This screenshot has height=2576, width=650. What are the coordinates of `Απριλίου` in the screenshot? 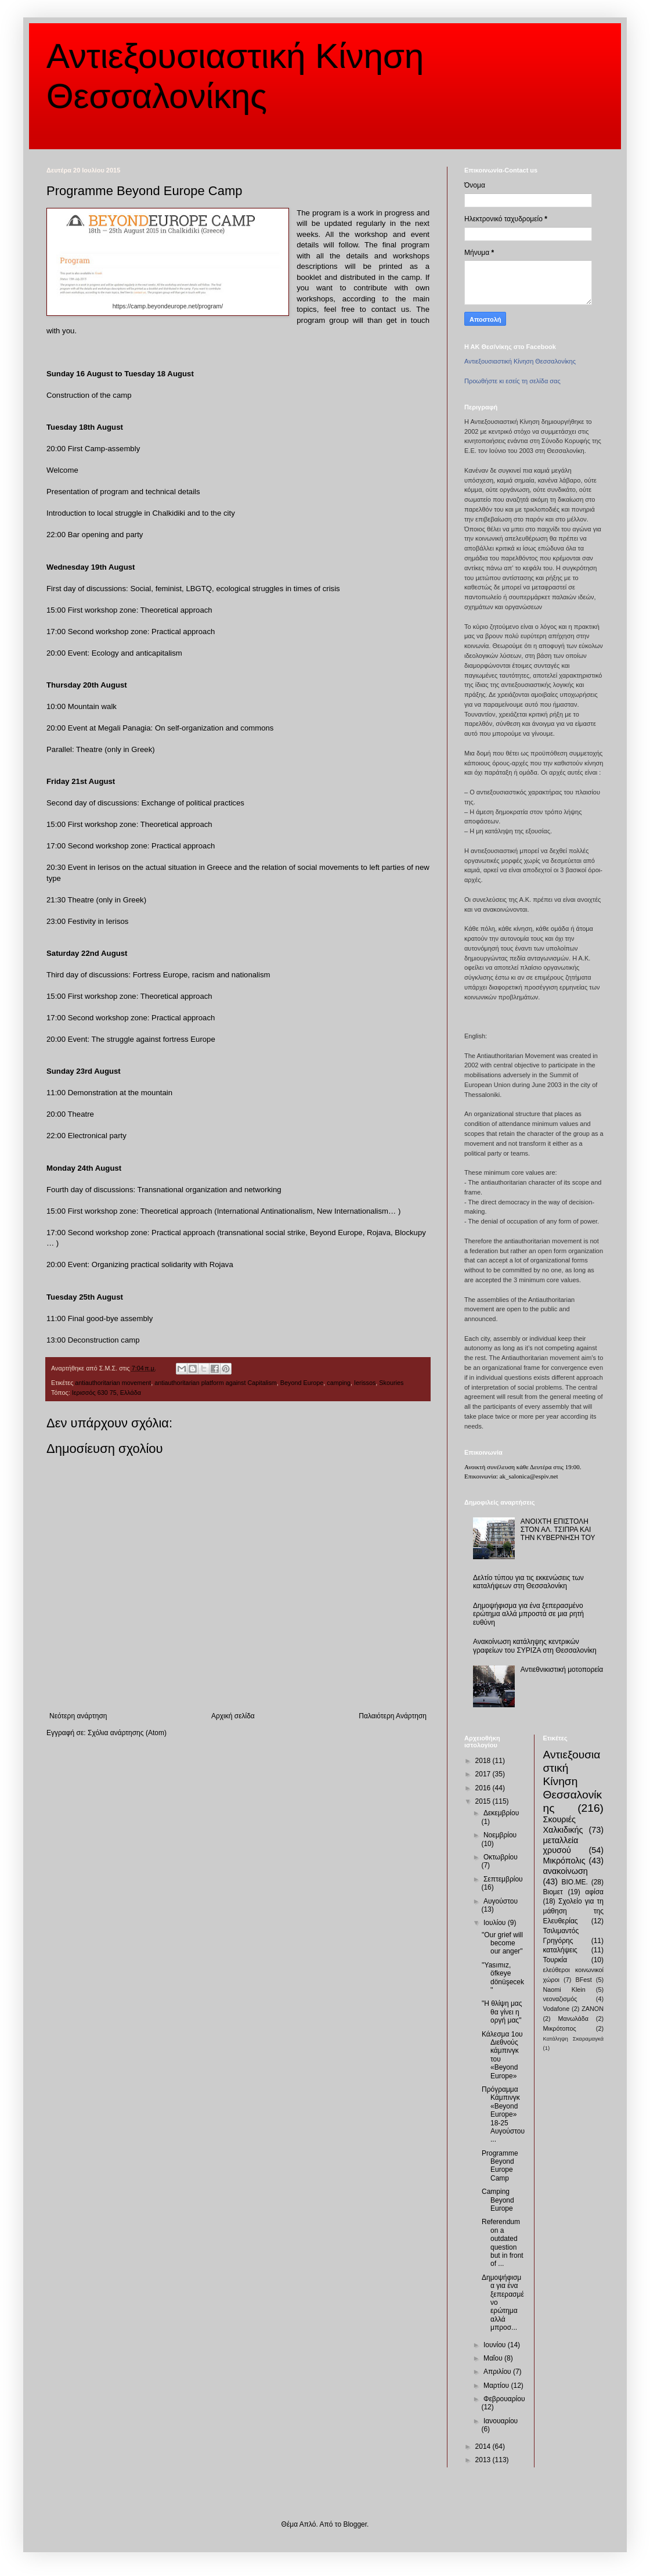 It's located at (498, 2372).